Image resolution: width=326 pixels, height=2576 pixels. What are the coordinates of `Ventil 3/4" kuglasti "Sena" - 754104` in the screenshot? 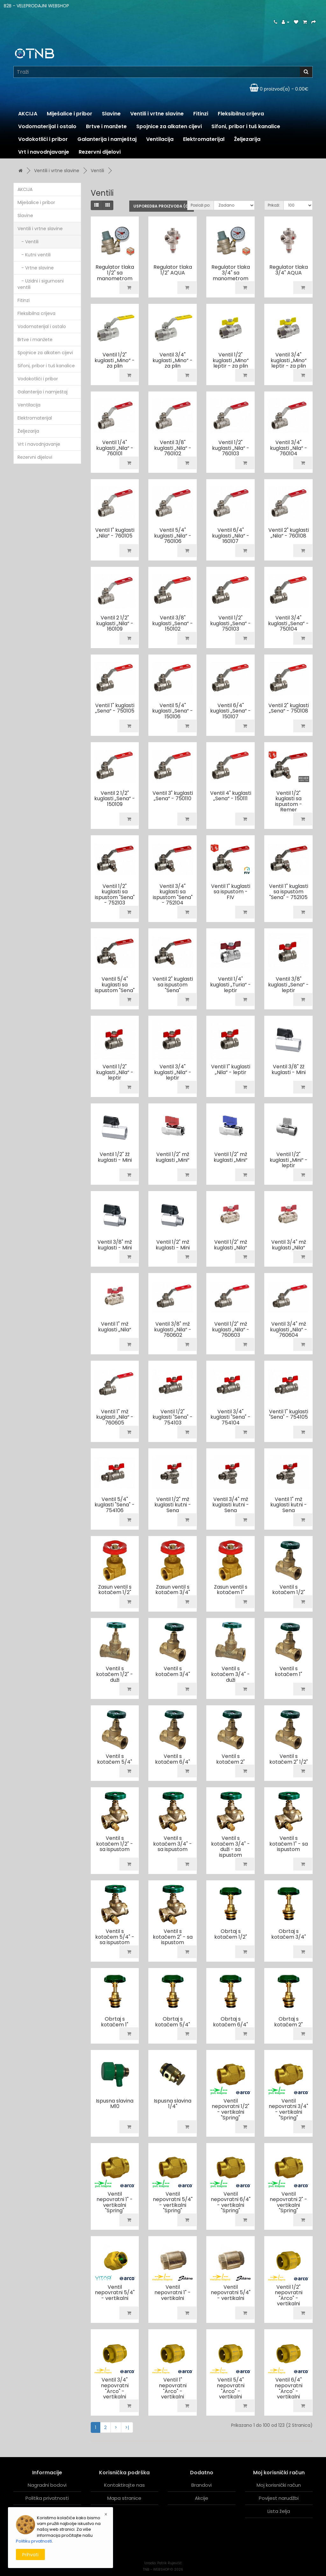 It's located at (230, 1417).